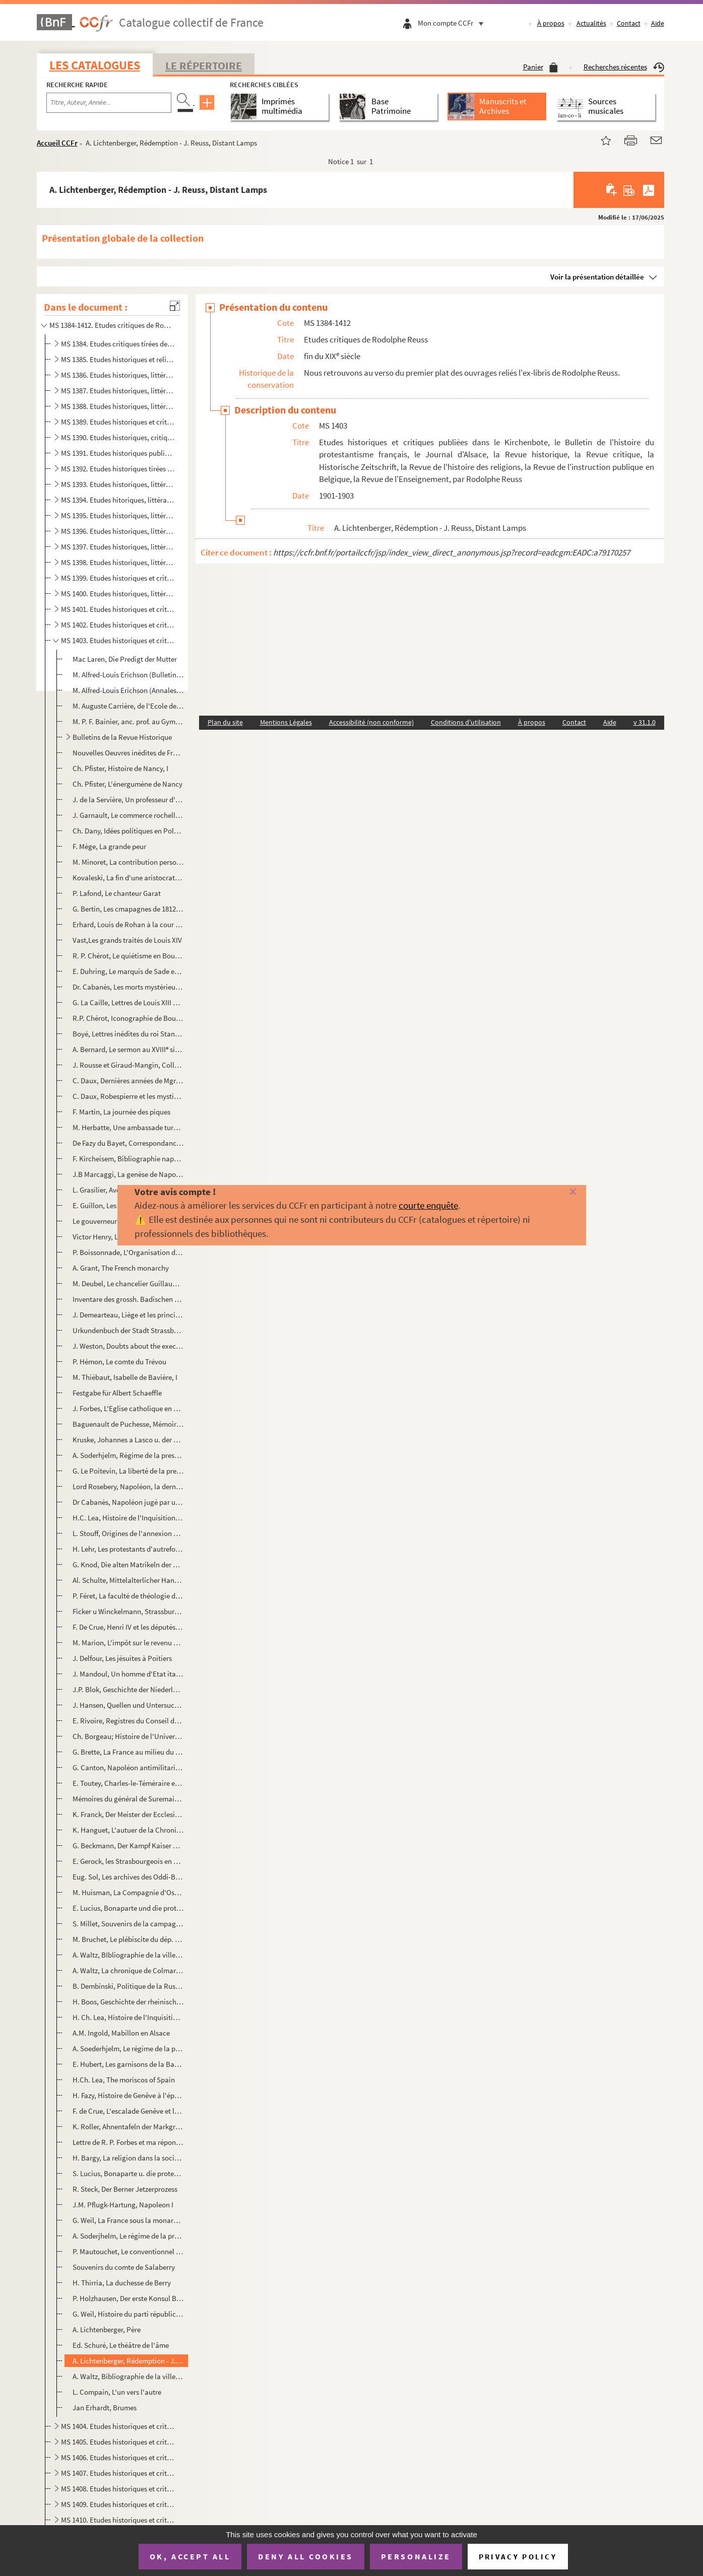 This screenshot has width=703, height=2576. I want to click on F. de Crue, L'escalade Genêve et la Ligue, so click(128, 2111).